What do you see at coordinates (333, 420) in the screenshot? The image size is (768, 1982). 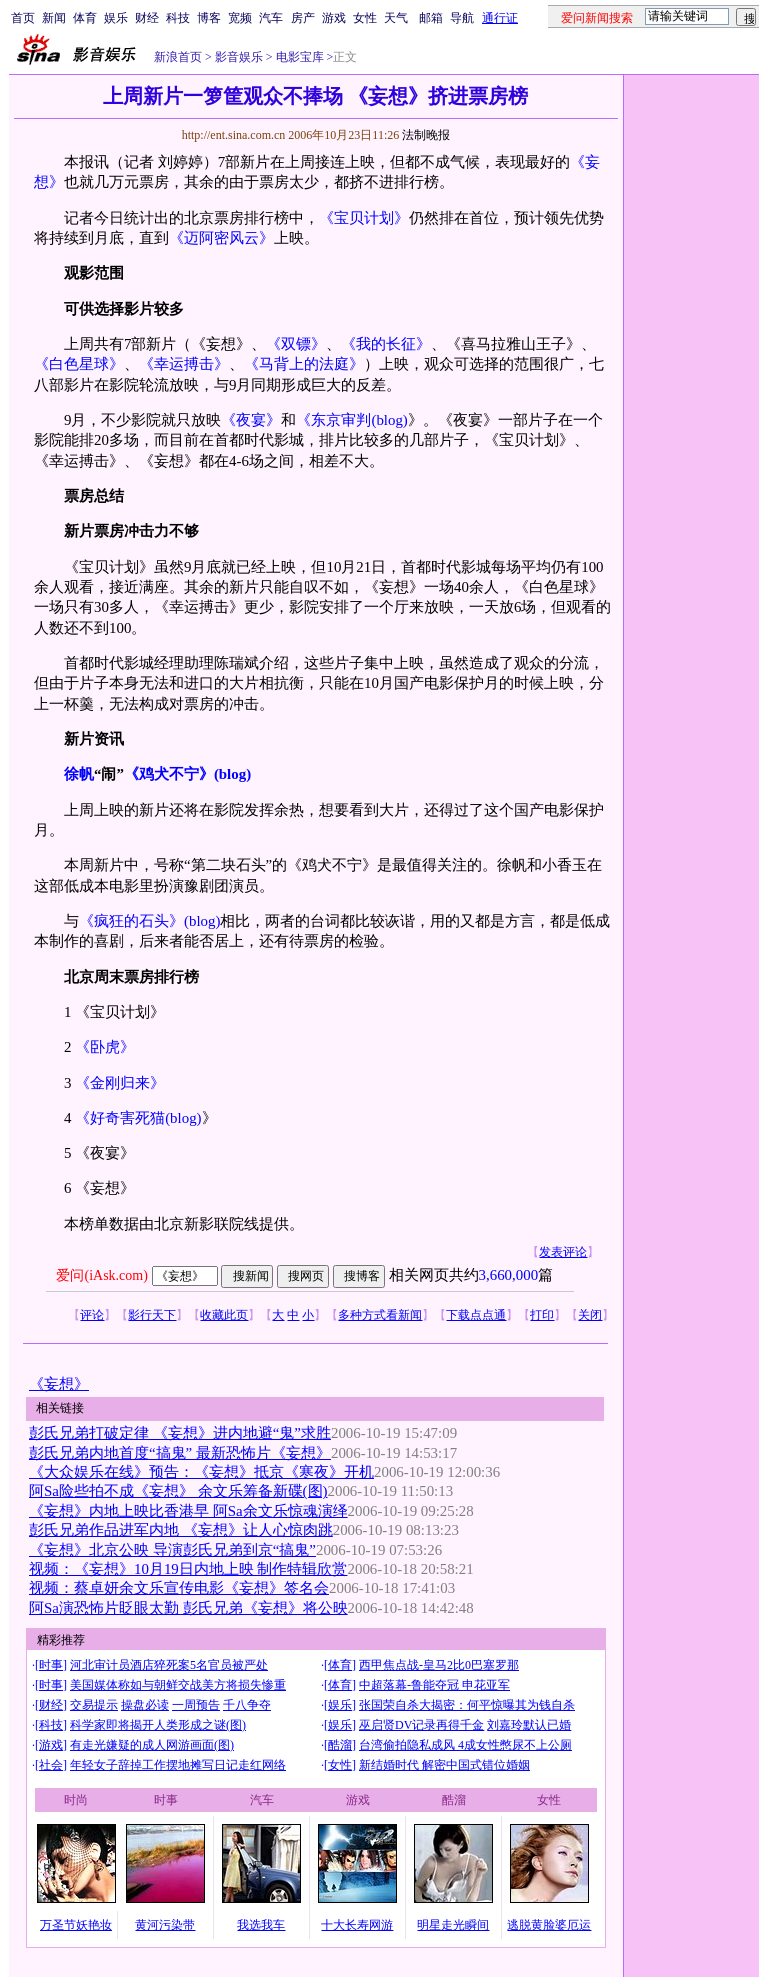 I see `《东京审判` at bounding box center [333, 420].